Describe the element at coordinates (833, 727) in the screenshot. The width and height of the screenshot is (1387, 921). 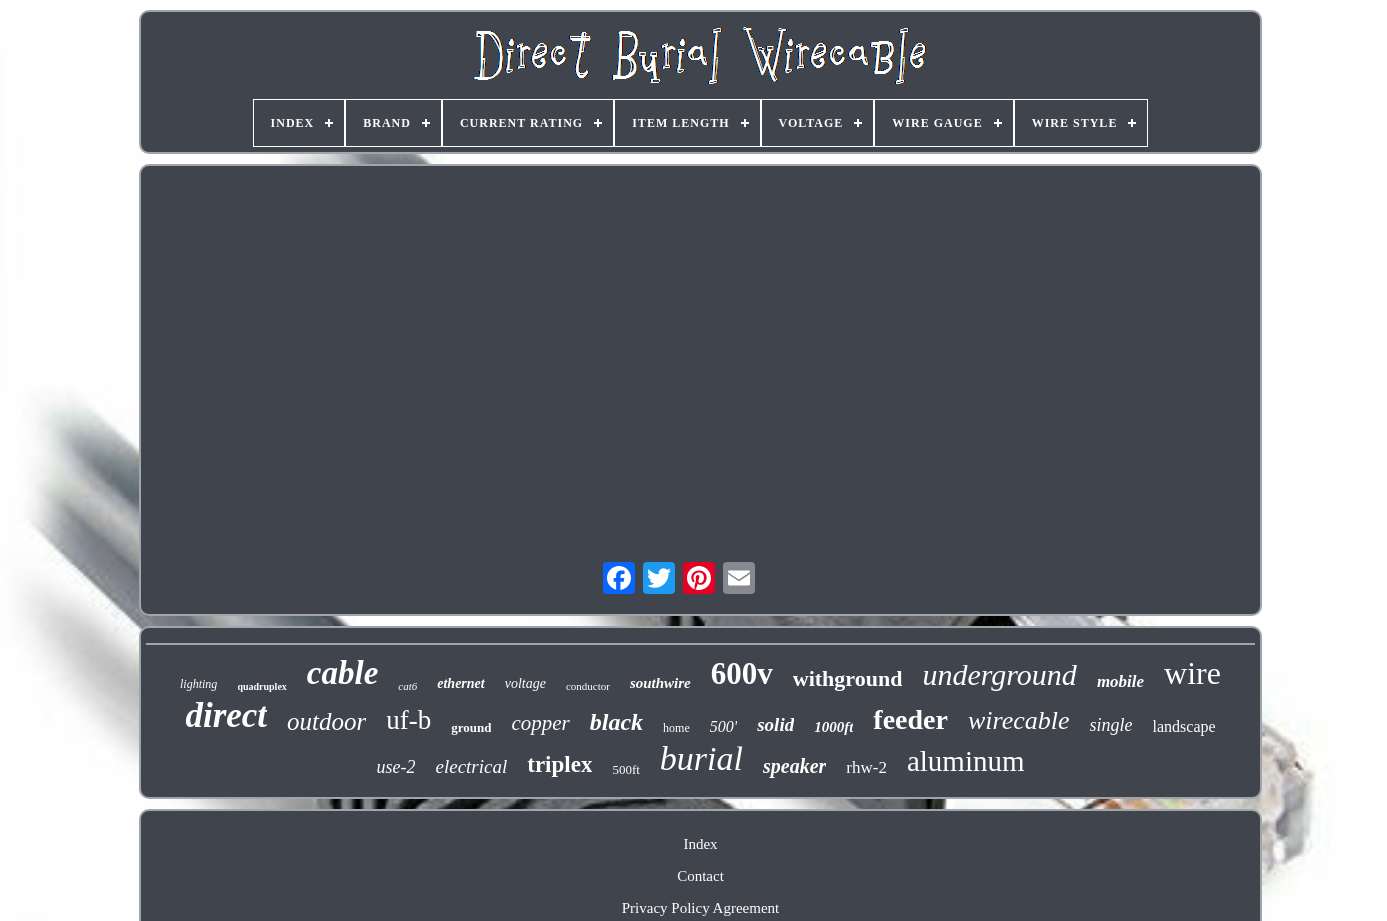
I see `1000ft` at that location.